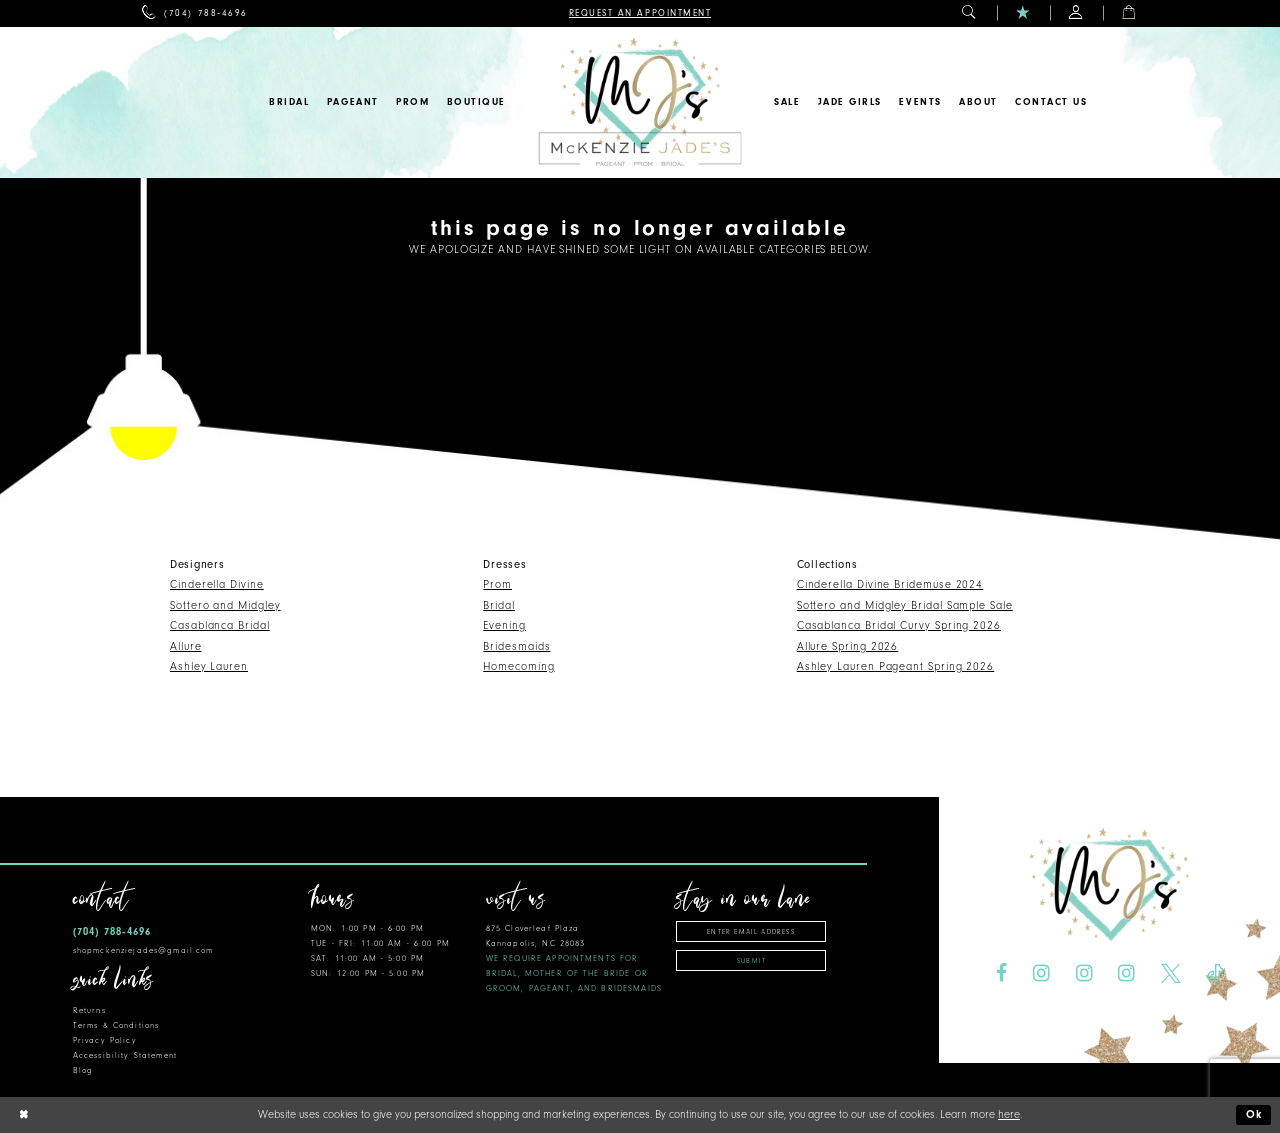 The image size is (1280, 1133). Describe the element at coordinates (499, 605) in the screenshot. I see `Bridal` at that location.